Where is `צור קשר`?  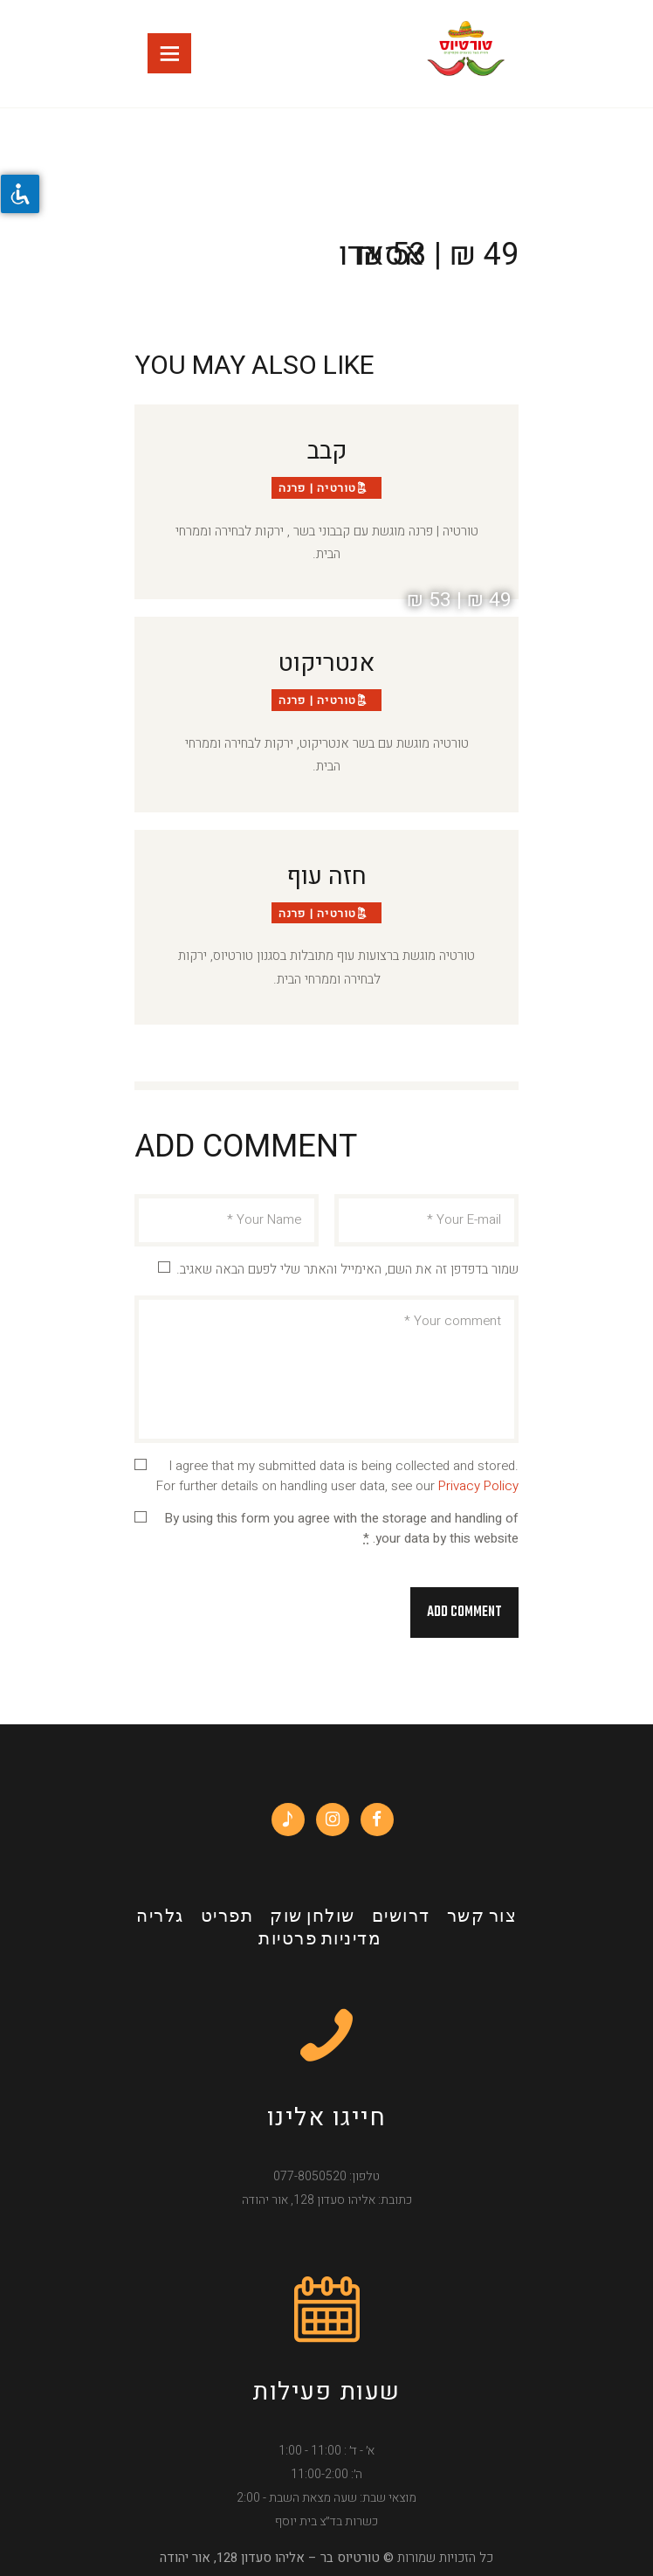
צור קשר is located at coordinates (482, 1917).